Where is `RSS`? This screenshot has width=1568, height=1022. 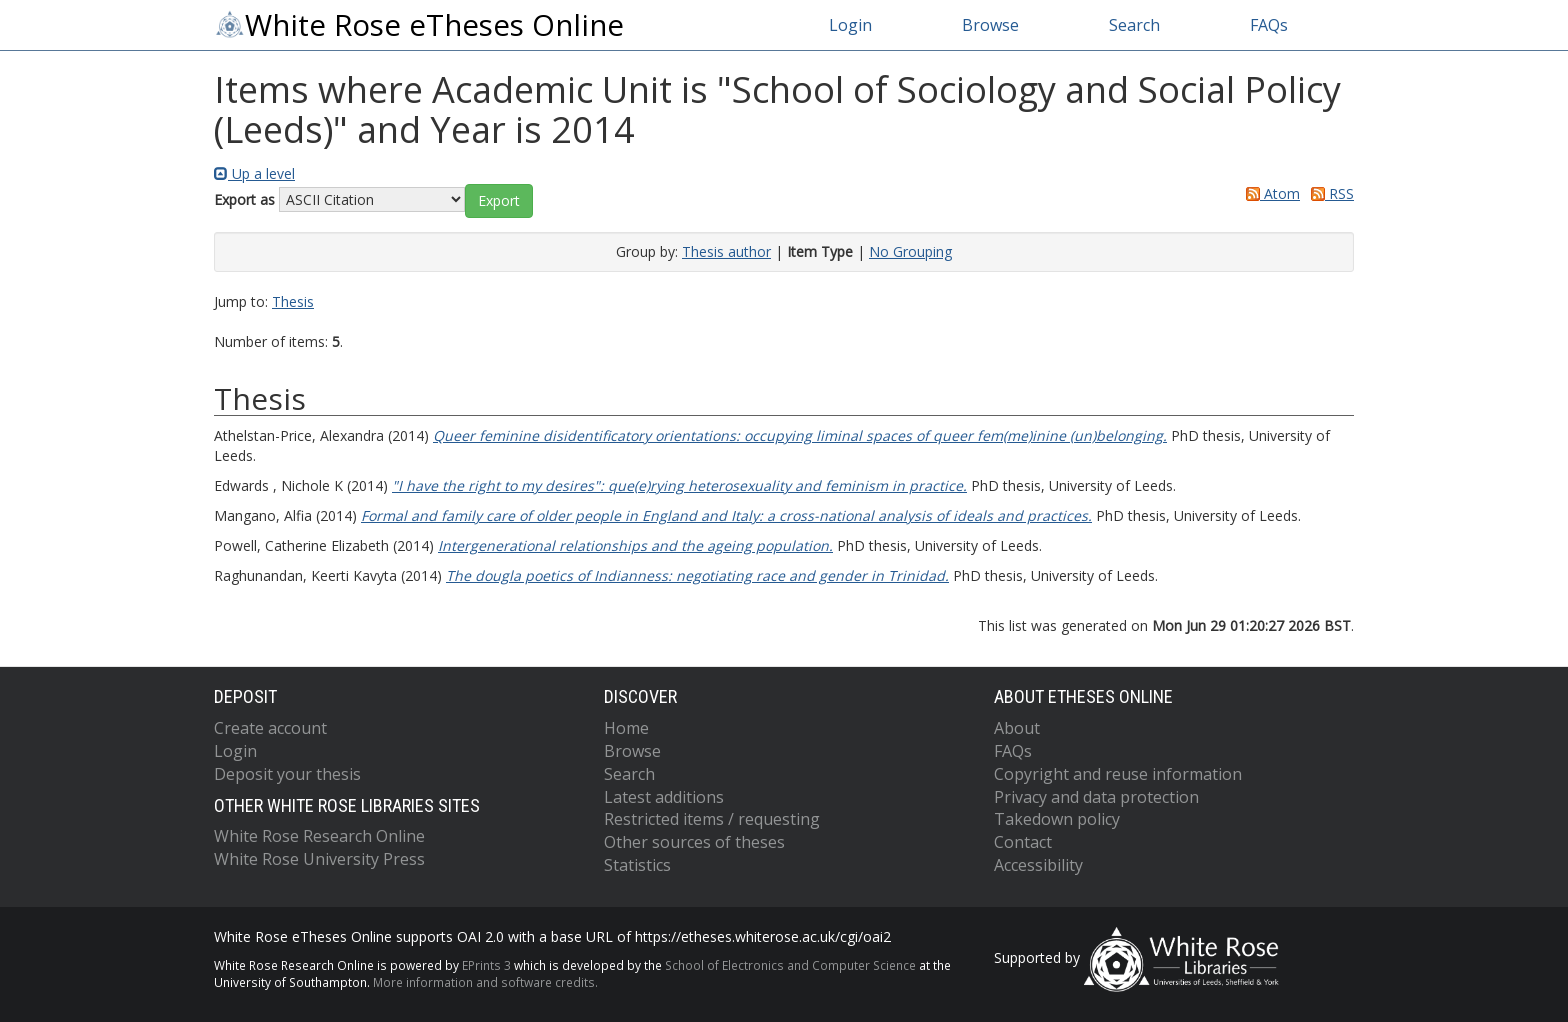
RSS is located at coordinates (1329, 193).